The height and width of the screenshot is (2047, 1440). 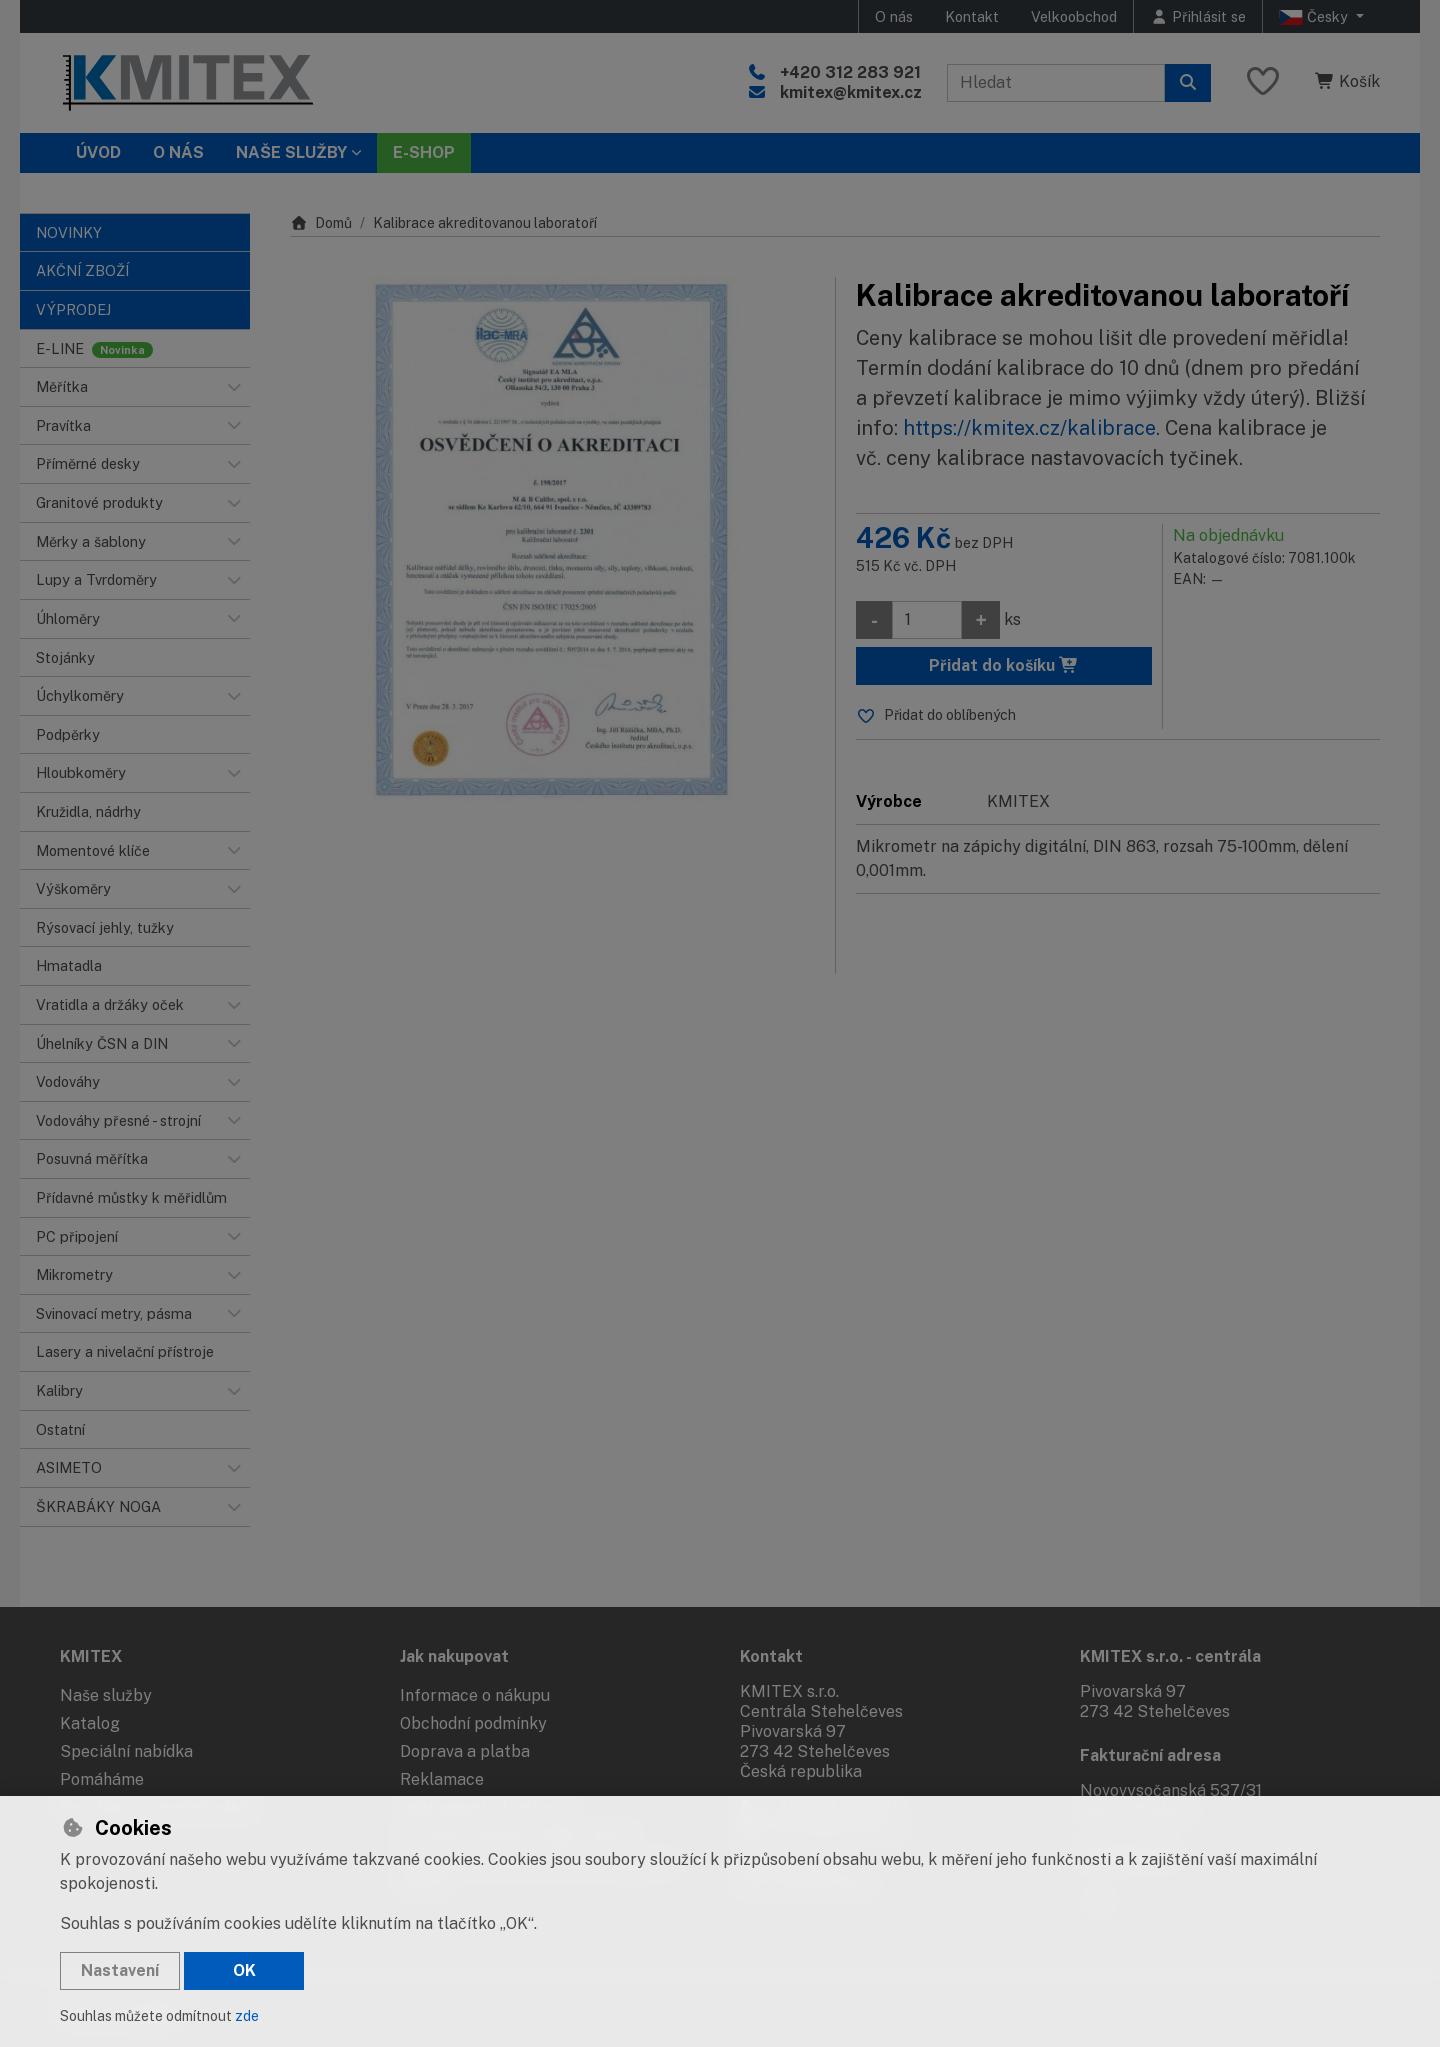 I want to click on https://kmitex.cz/kalibrace, so click(x=1029, y=428).